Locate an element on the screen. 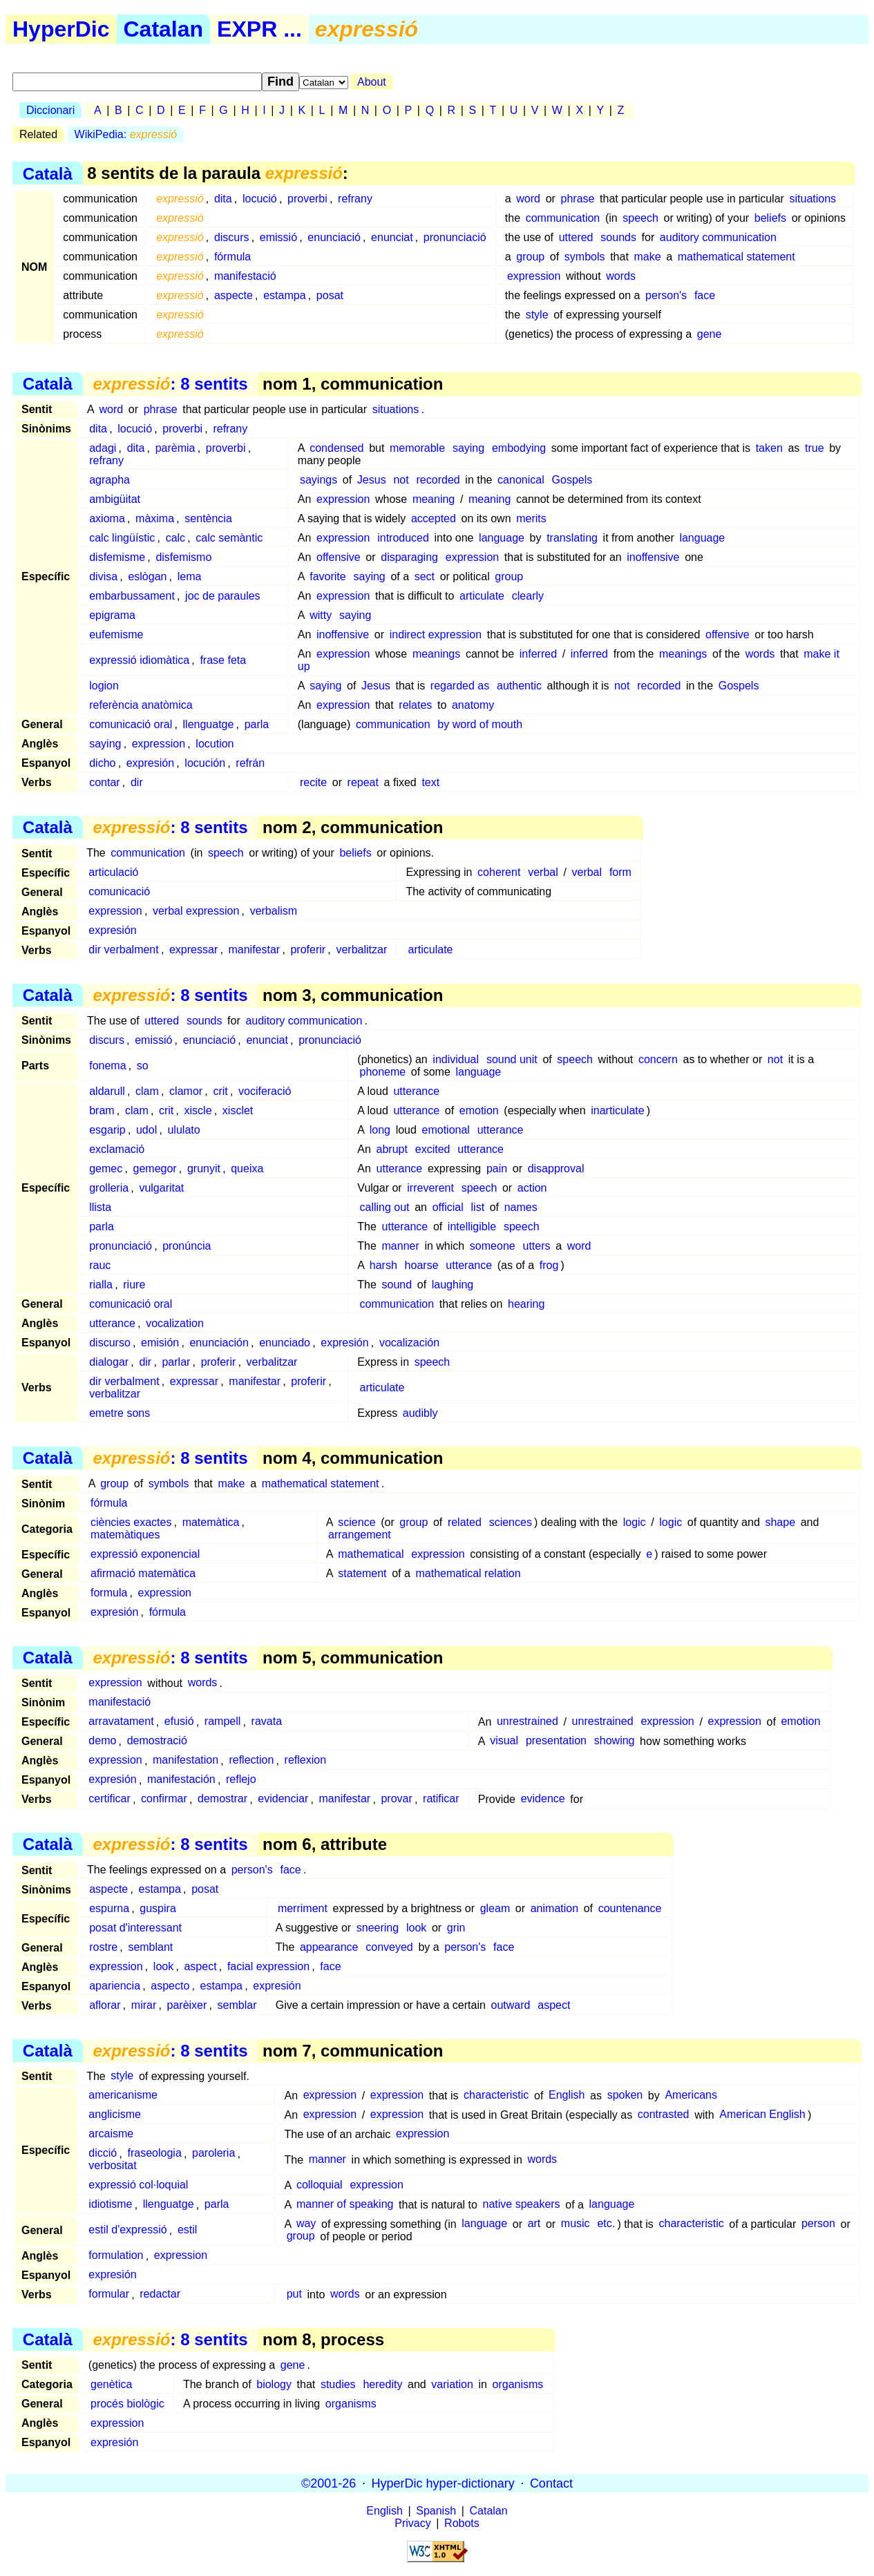 The image size is (874, 2576). favorite is located at coordinates (327, 576).